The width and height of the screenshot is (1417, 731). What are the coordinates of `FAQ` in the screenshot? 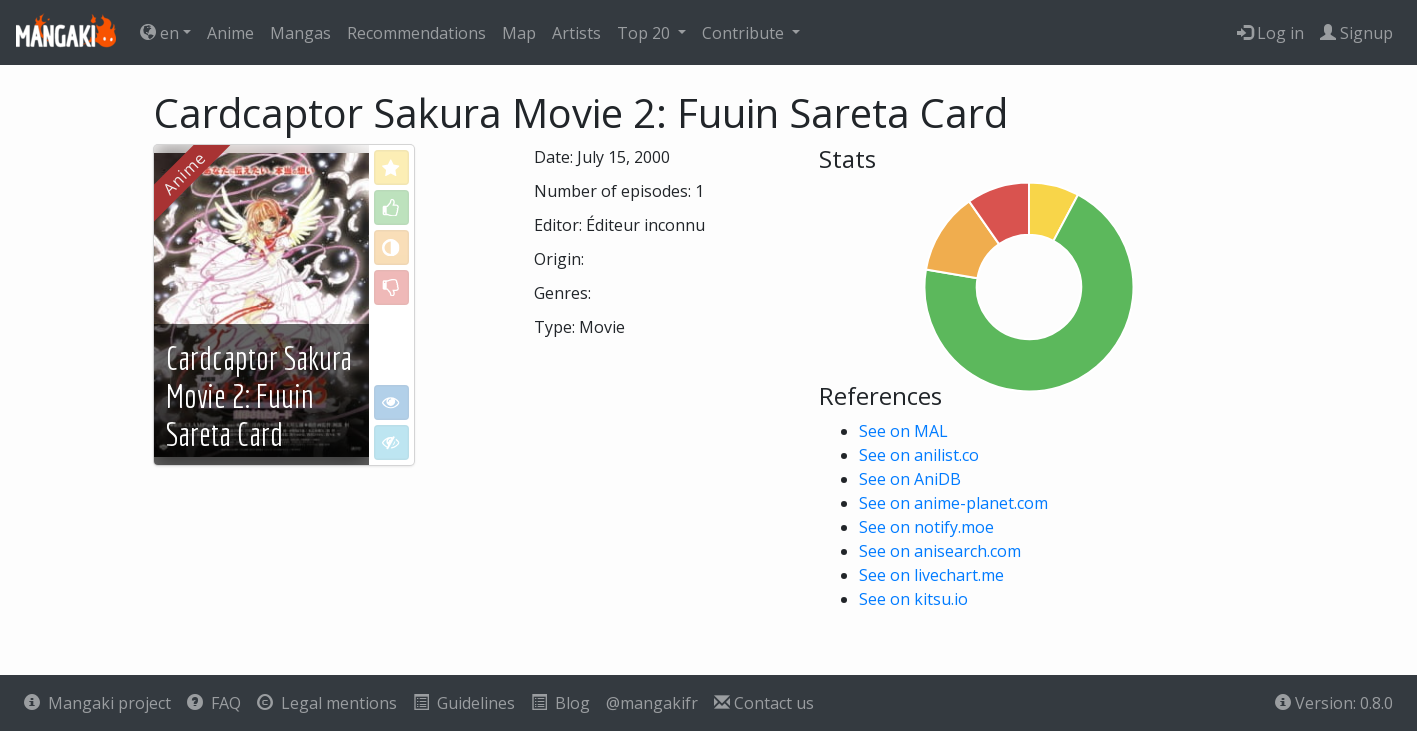 It's located at (214, 703).